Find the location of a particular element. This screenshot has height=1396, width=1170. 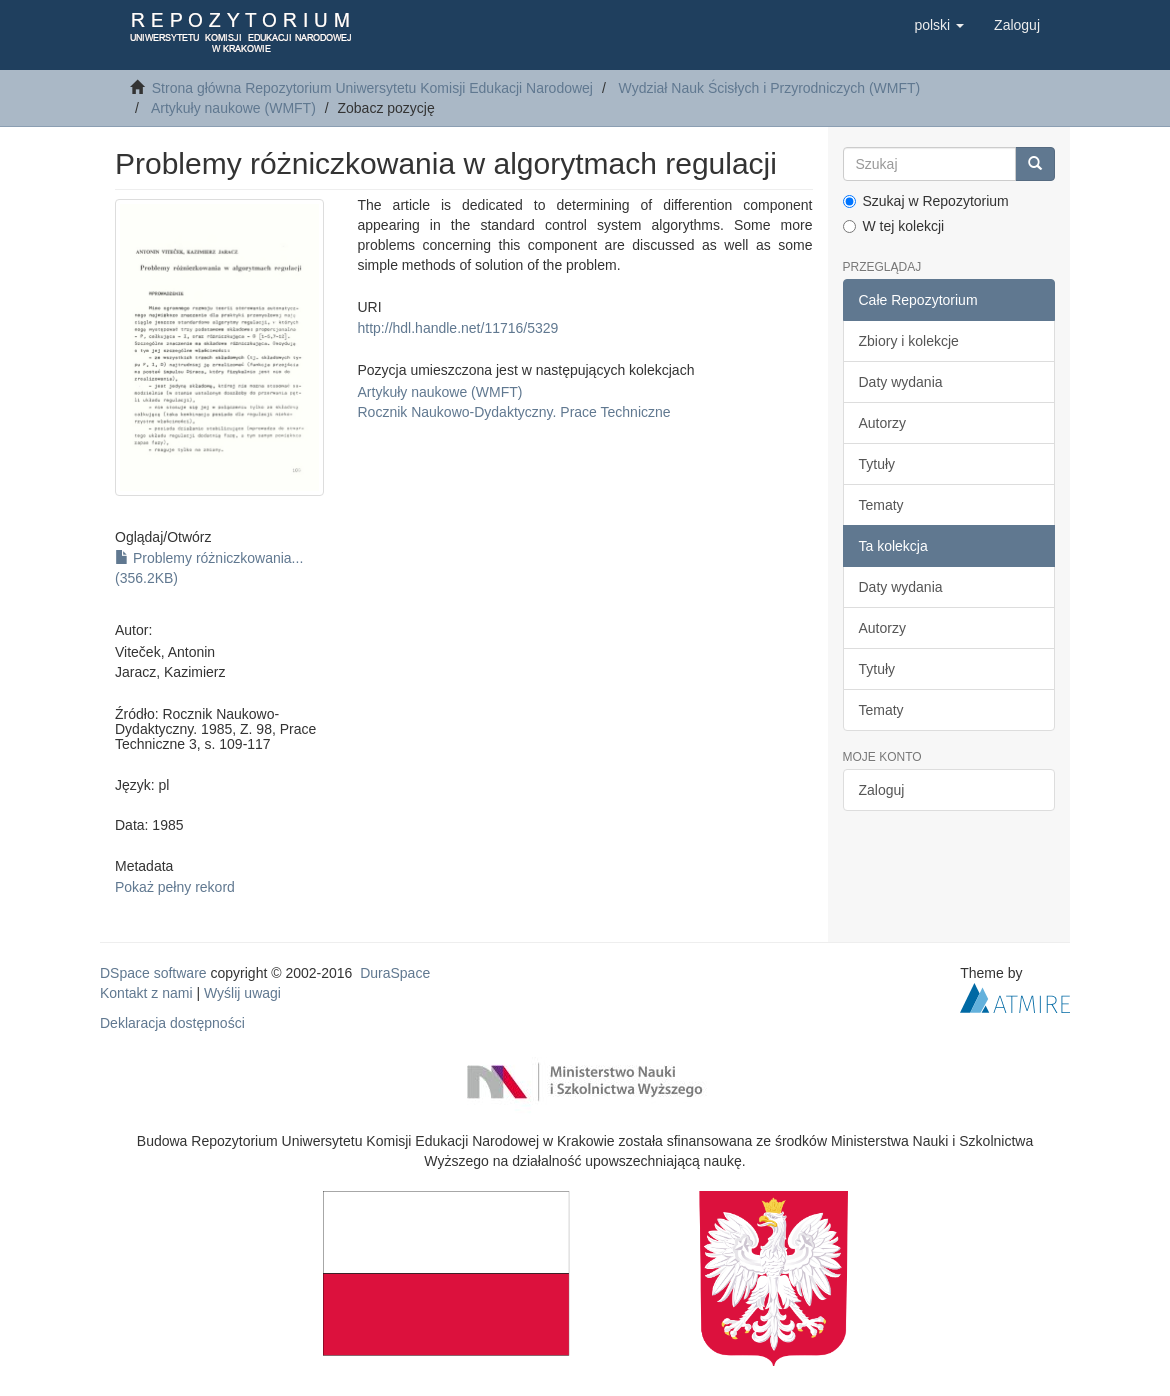

Daty wydania is located at coordinates (901, 382).